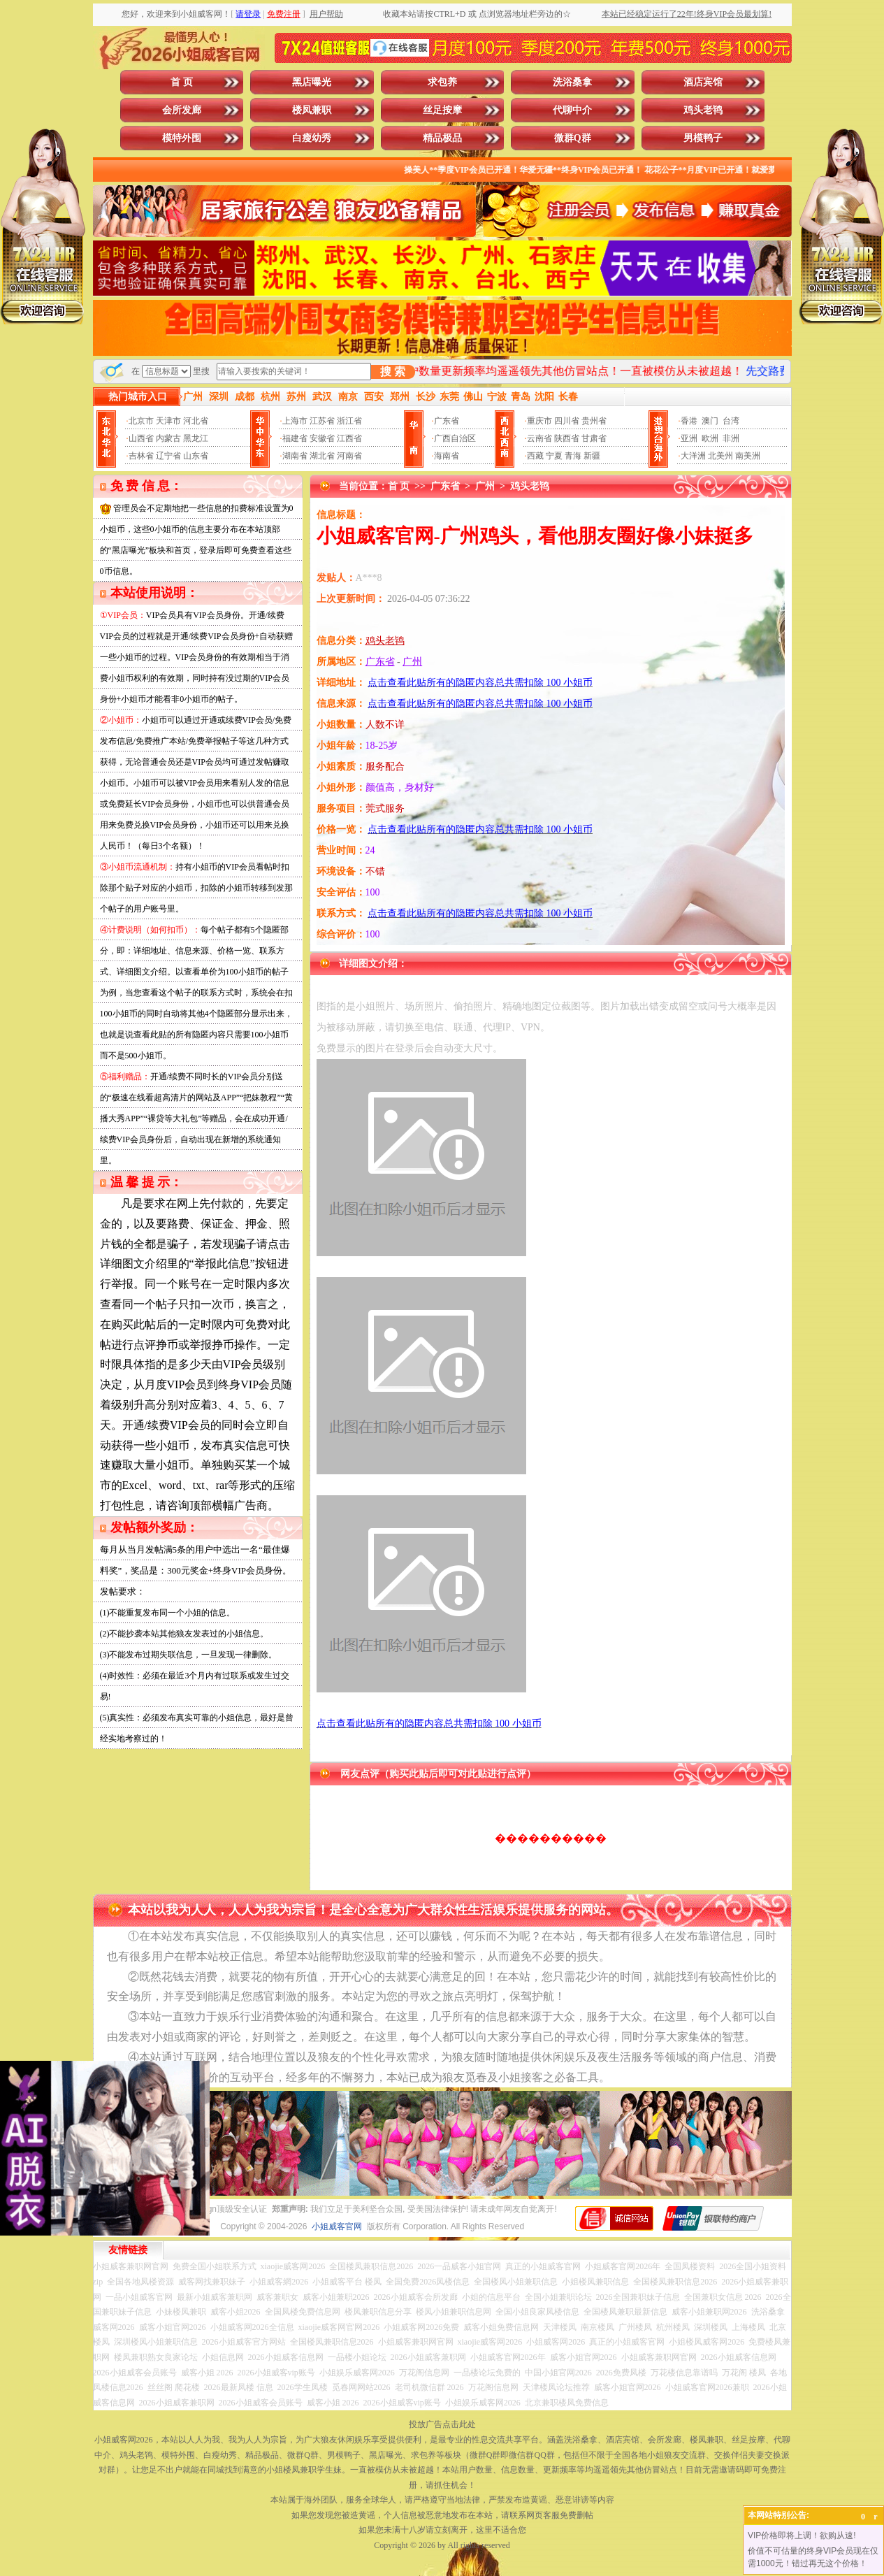 The image size is (884, 2576). Describe the element at coordinates (689, 421) in the screenshot. I see `香港` at that location.